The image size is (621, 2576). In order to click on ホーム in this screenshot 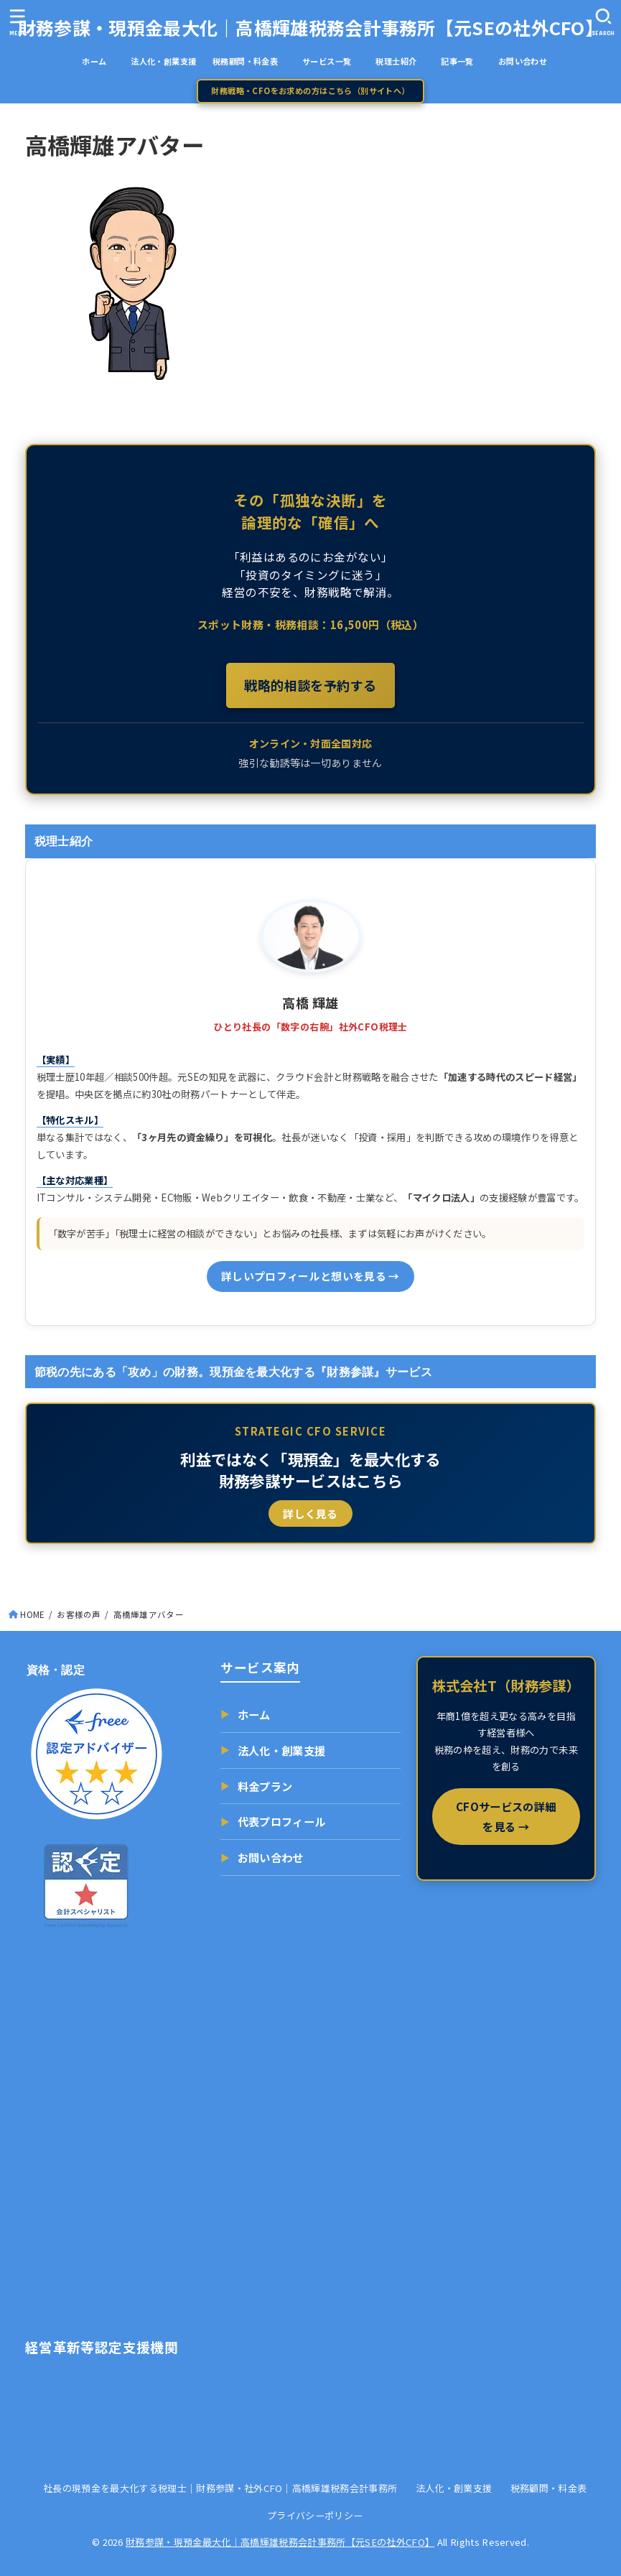, I will do `click(102, 61)`.